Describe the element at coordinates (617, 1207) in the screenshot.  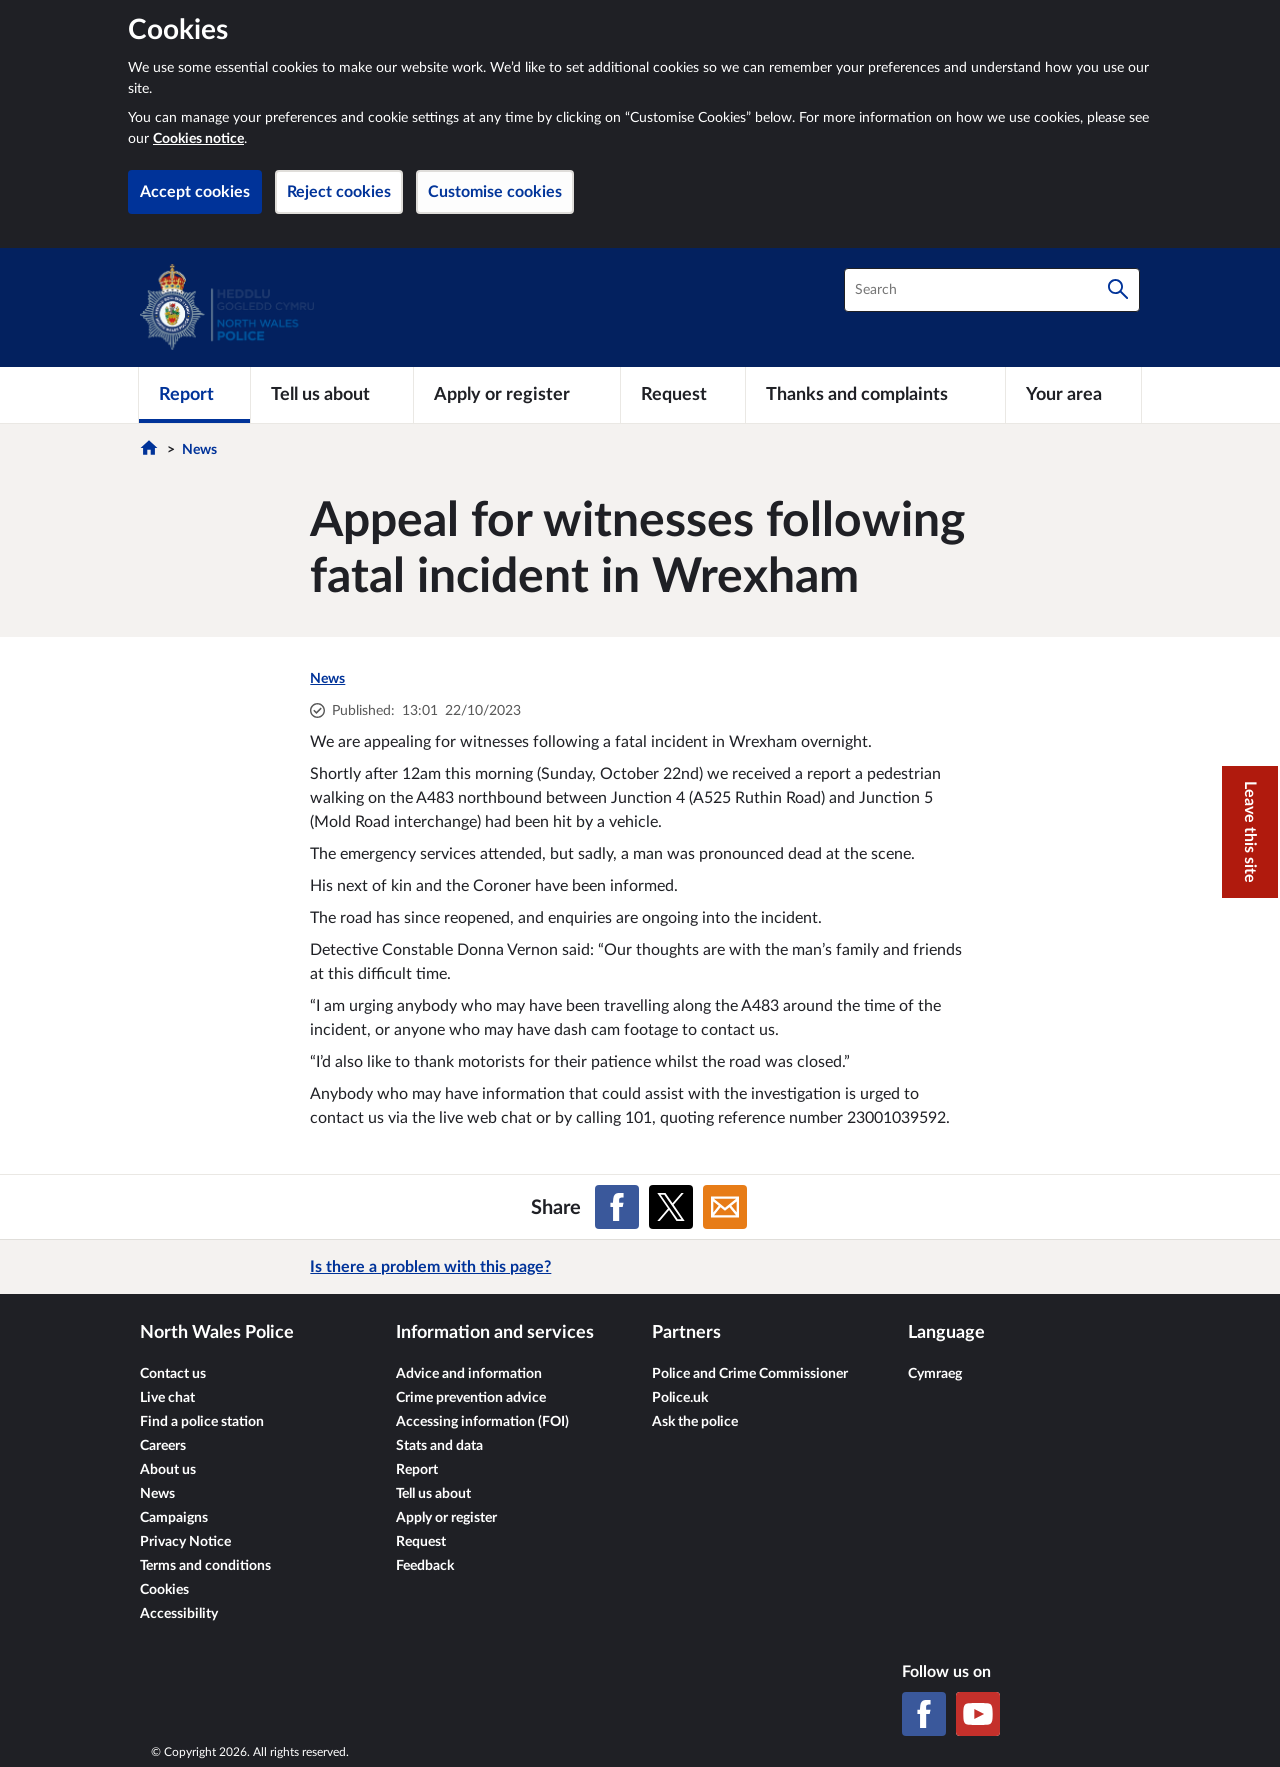
I see `[Share on Facebook]` at that location.